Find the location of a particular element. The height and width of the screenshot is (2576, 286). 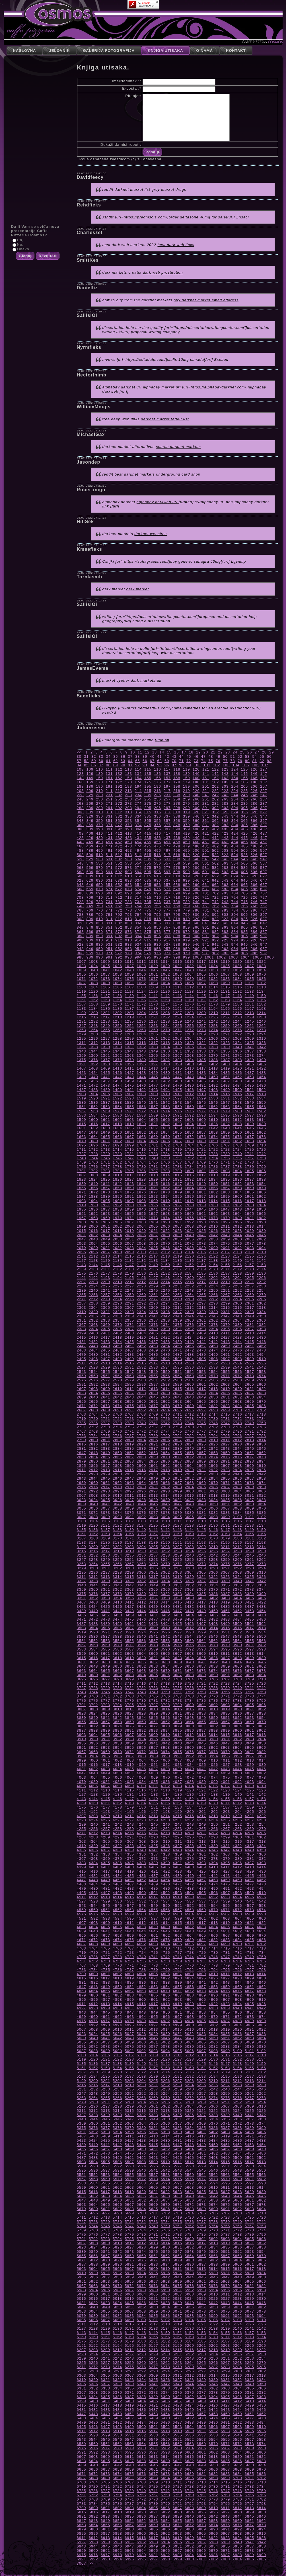

3268 is located at coordinates (141, 1564).